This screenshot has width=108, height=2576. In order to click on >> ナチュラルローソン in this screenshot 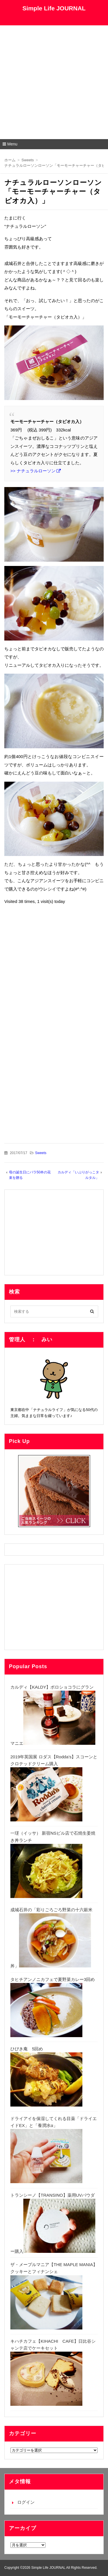, I will do `click(33, 470)`.